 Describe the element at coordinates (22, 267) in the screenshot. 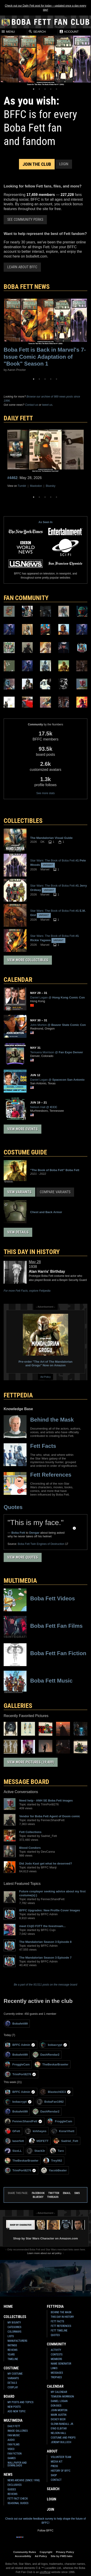

I see `Learn About BFFC` at that location.